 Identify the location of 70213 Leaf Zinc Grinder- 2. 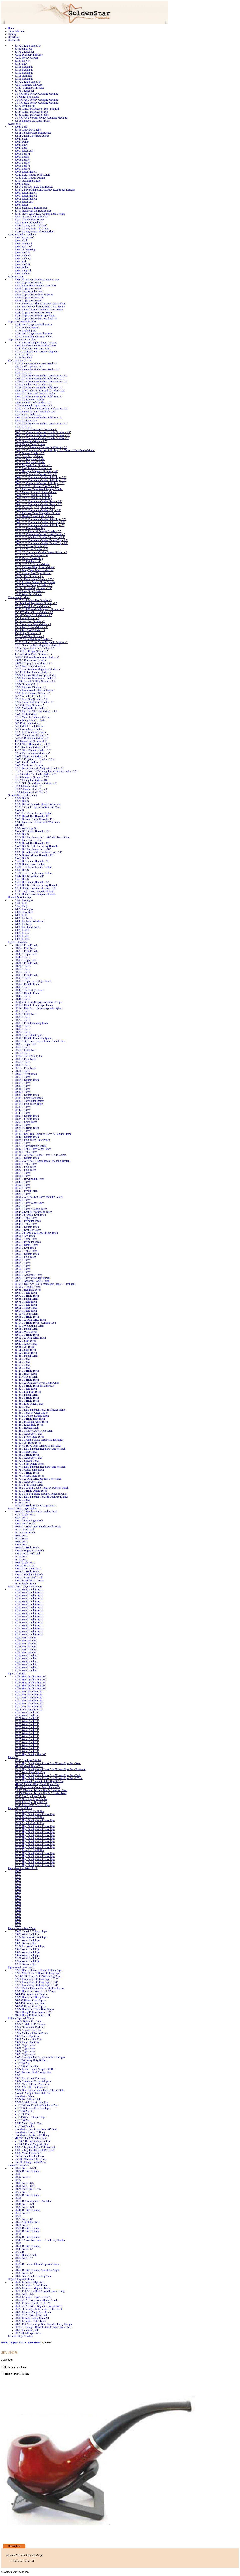
(29, 636).